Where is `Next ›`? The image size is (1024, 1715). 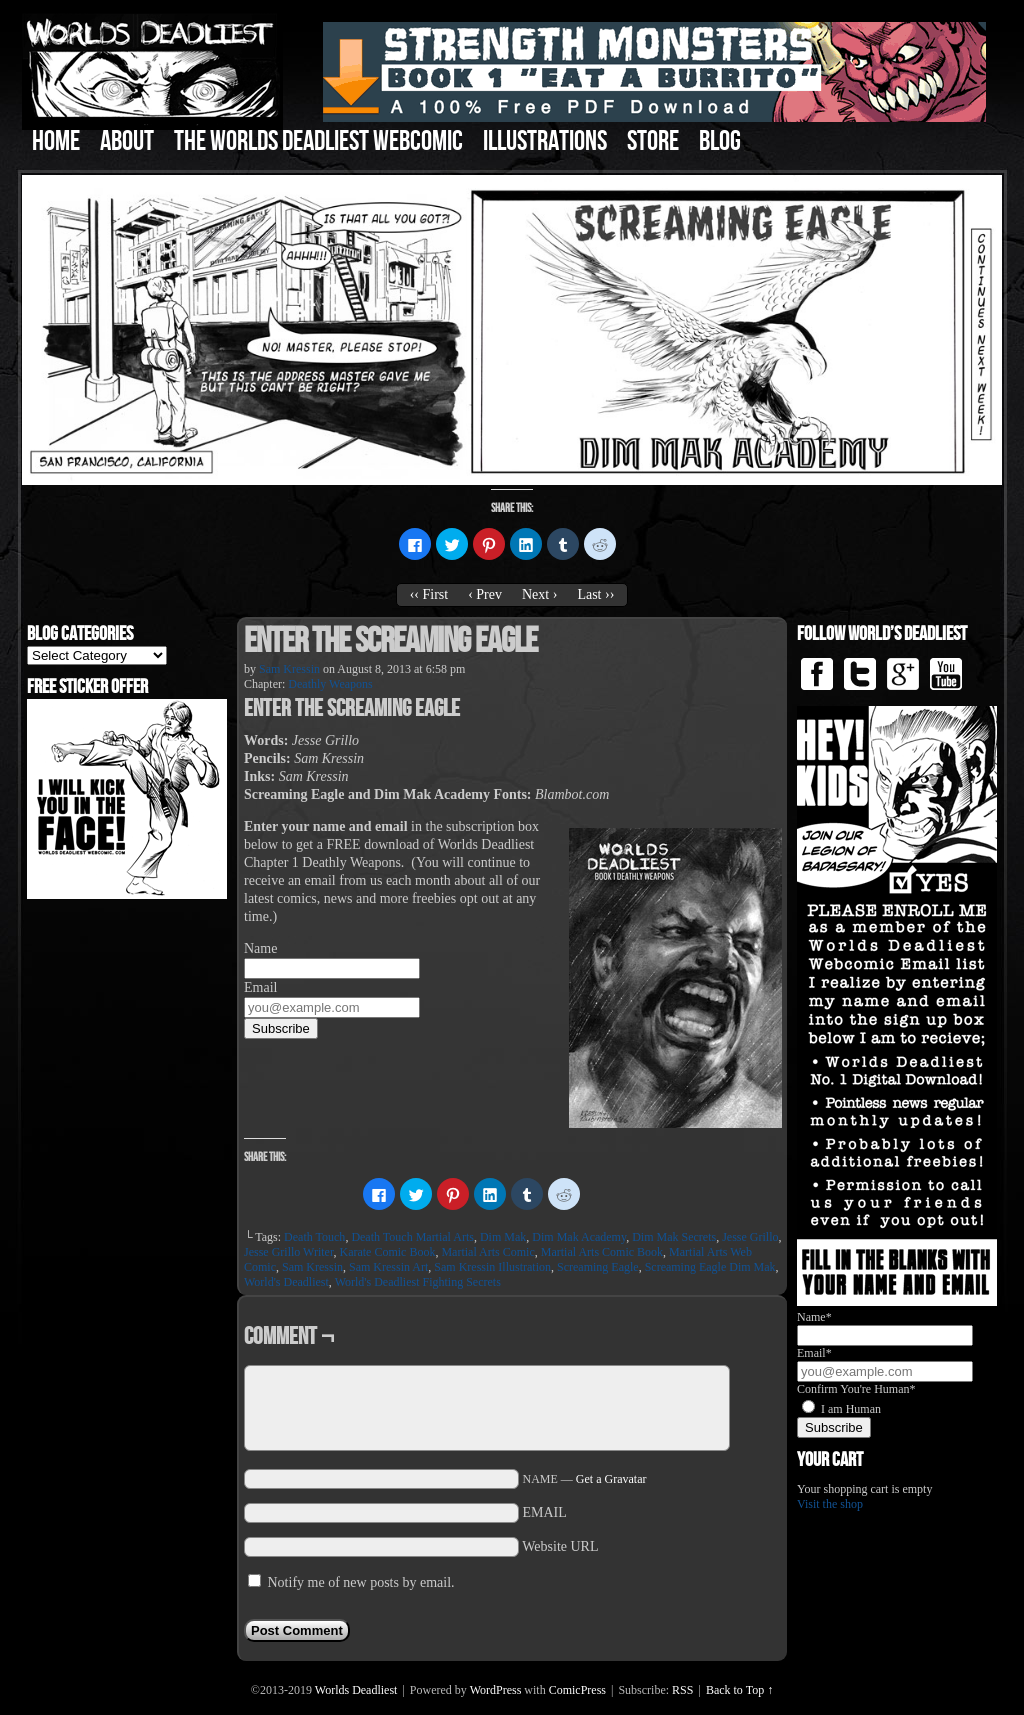
Next › is located at coordinates (539, 594).